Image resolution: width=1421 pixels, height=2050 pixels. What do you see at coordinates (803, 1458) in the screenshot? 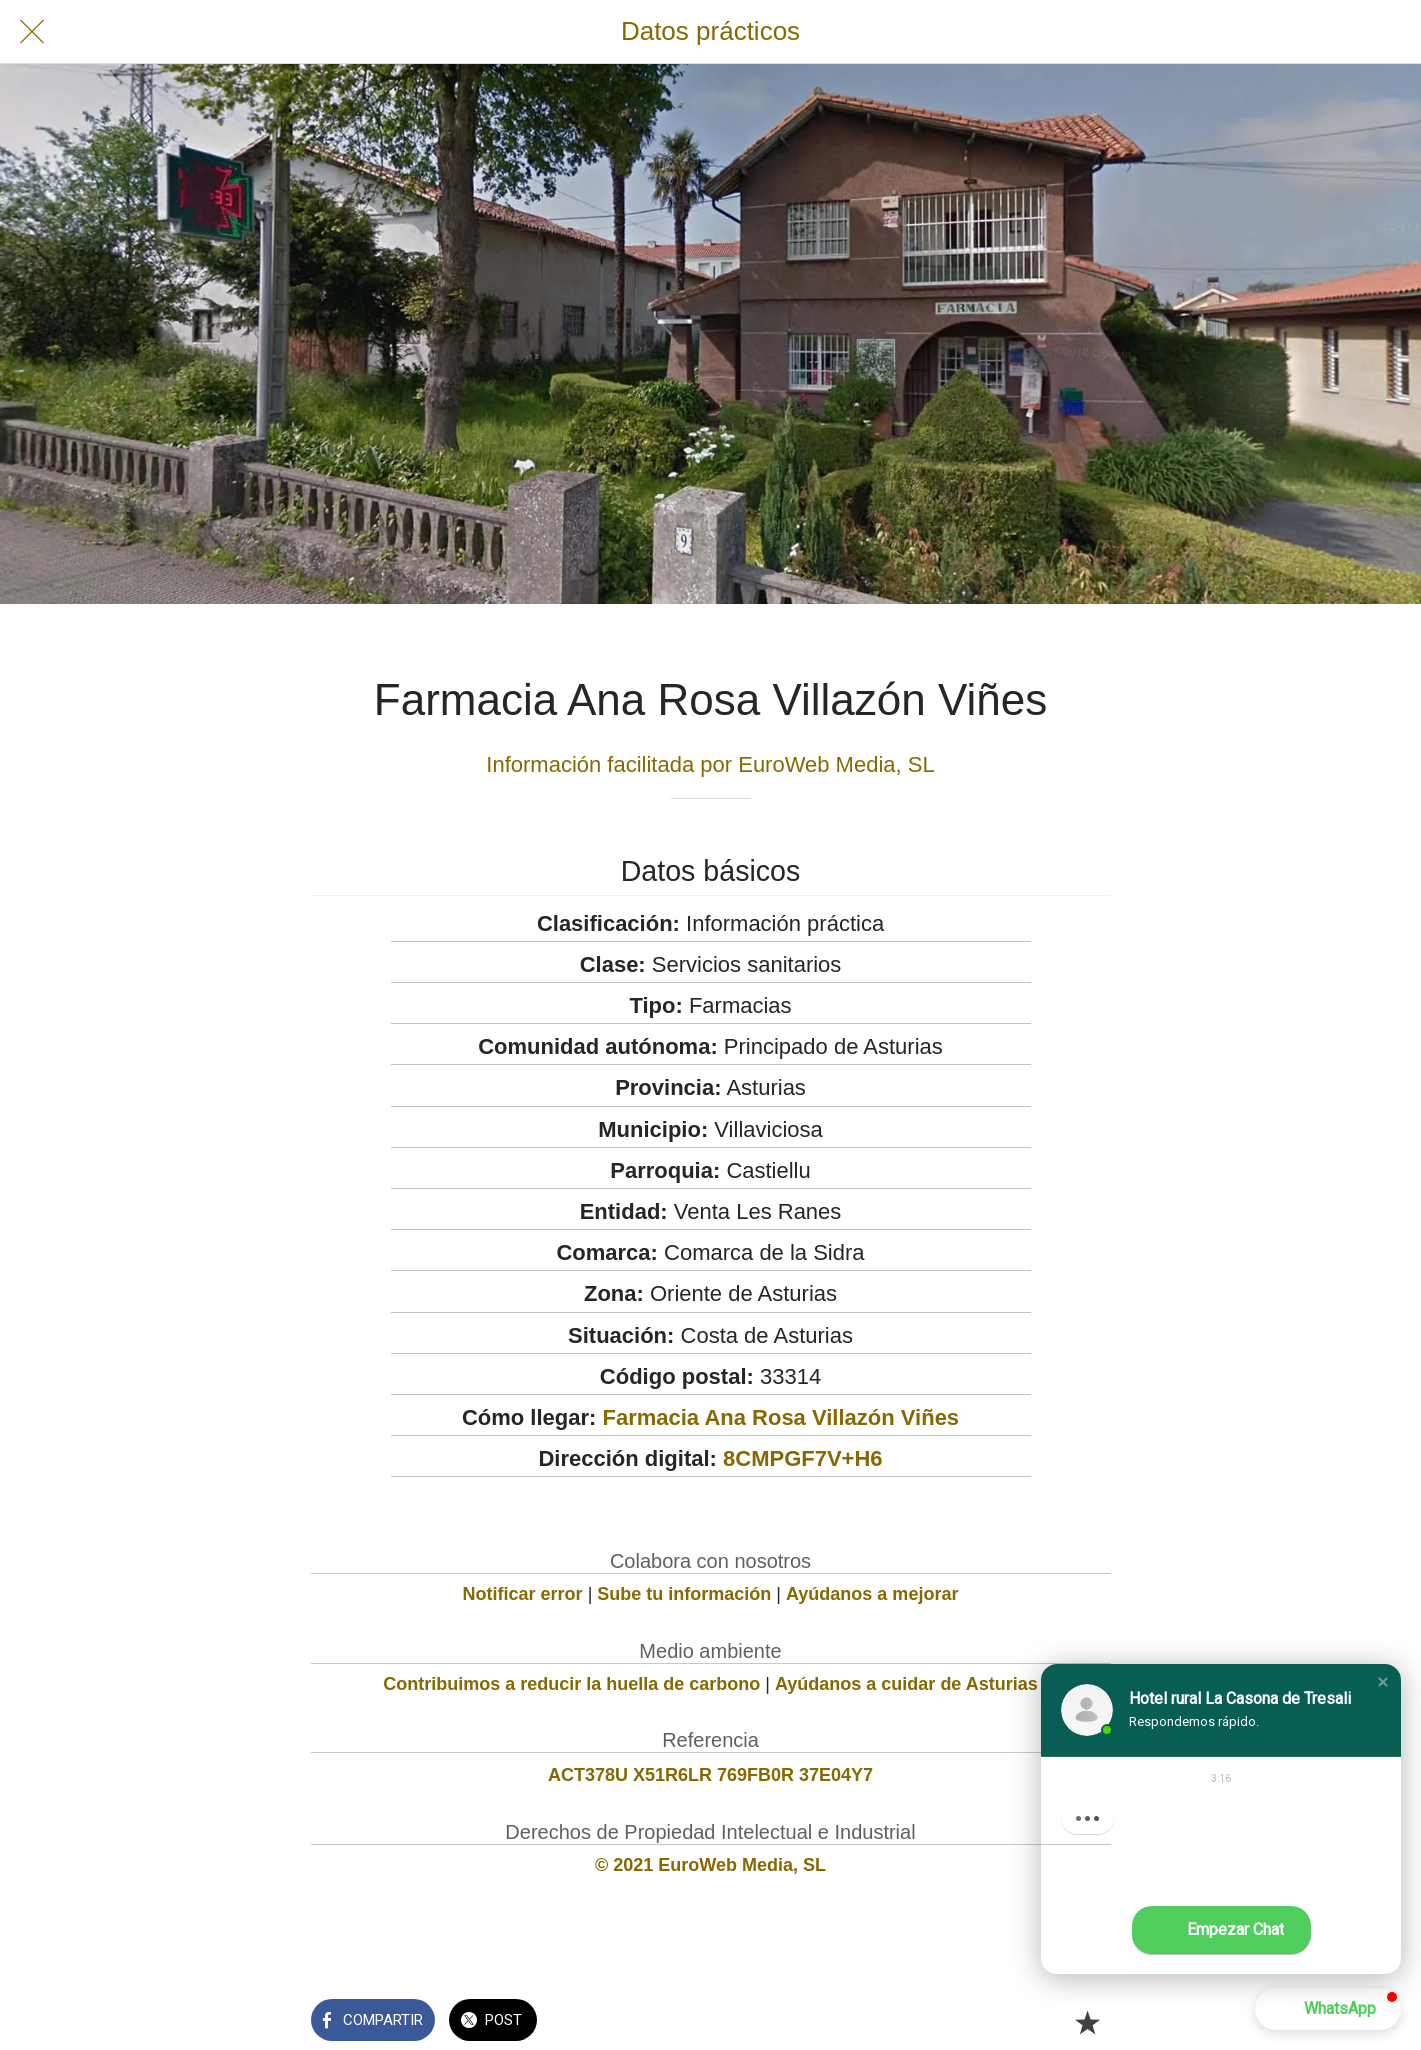
I see `8CMPGF7V+H6` at bounding box center [803, 1458].